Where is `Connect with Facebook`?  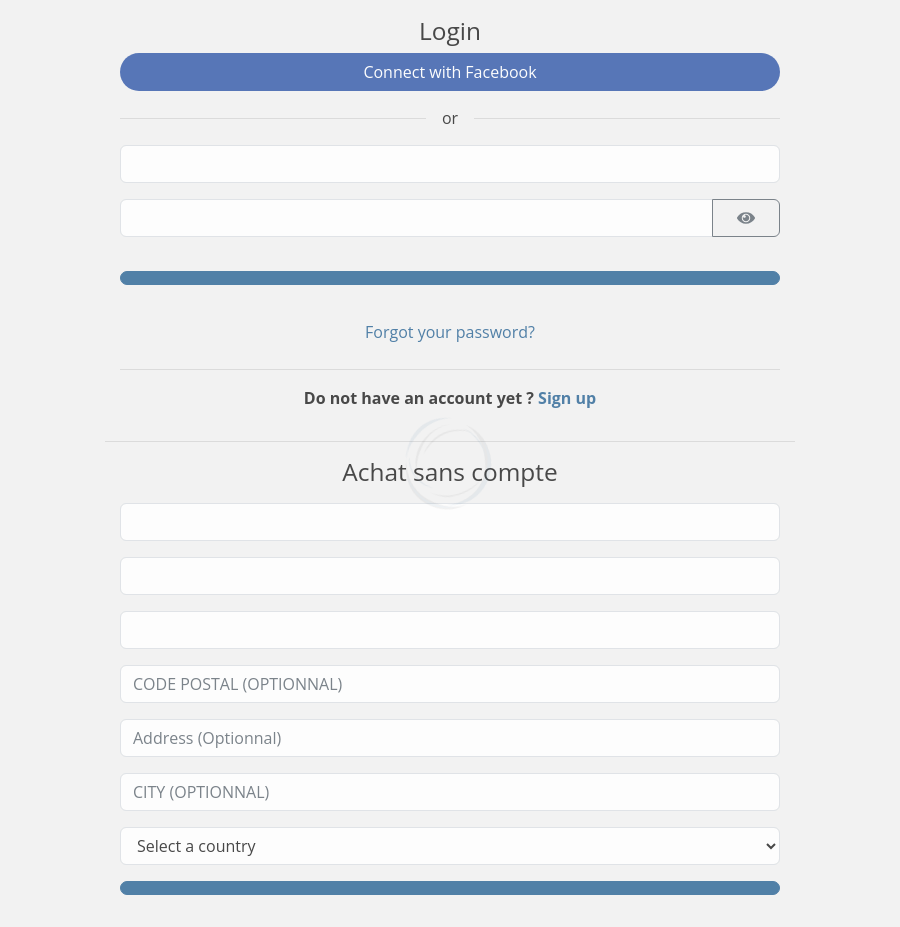
Connect with Facebook is located at coordinates (449, 72).